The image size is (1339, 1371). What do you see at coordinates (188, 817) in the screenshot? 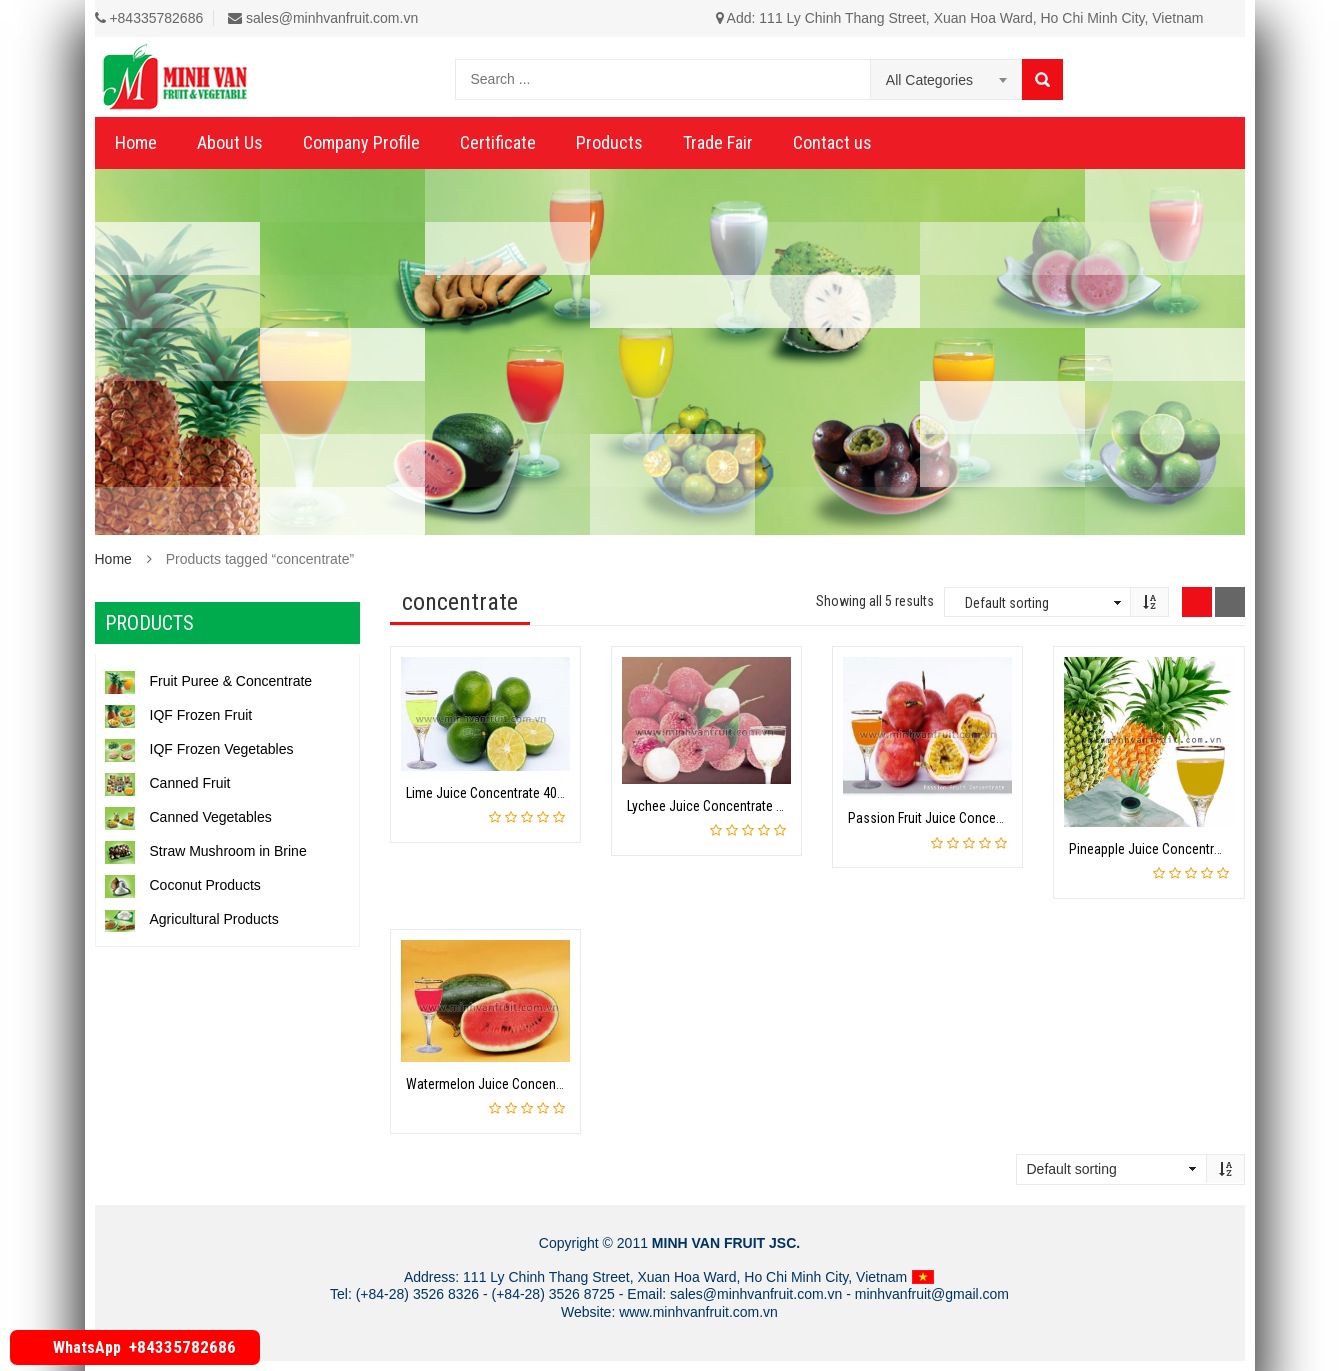
I see `Canned Vegetables` at bounding box center [188, 817].